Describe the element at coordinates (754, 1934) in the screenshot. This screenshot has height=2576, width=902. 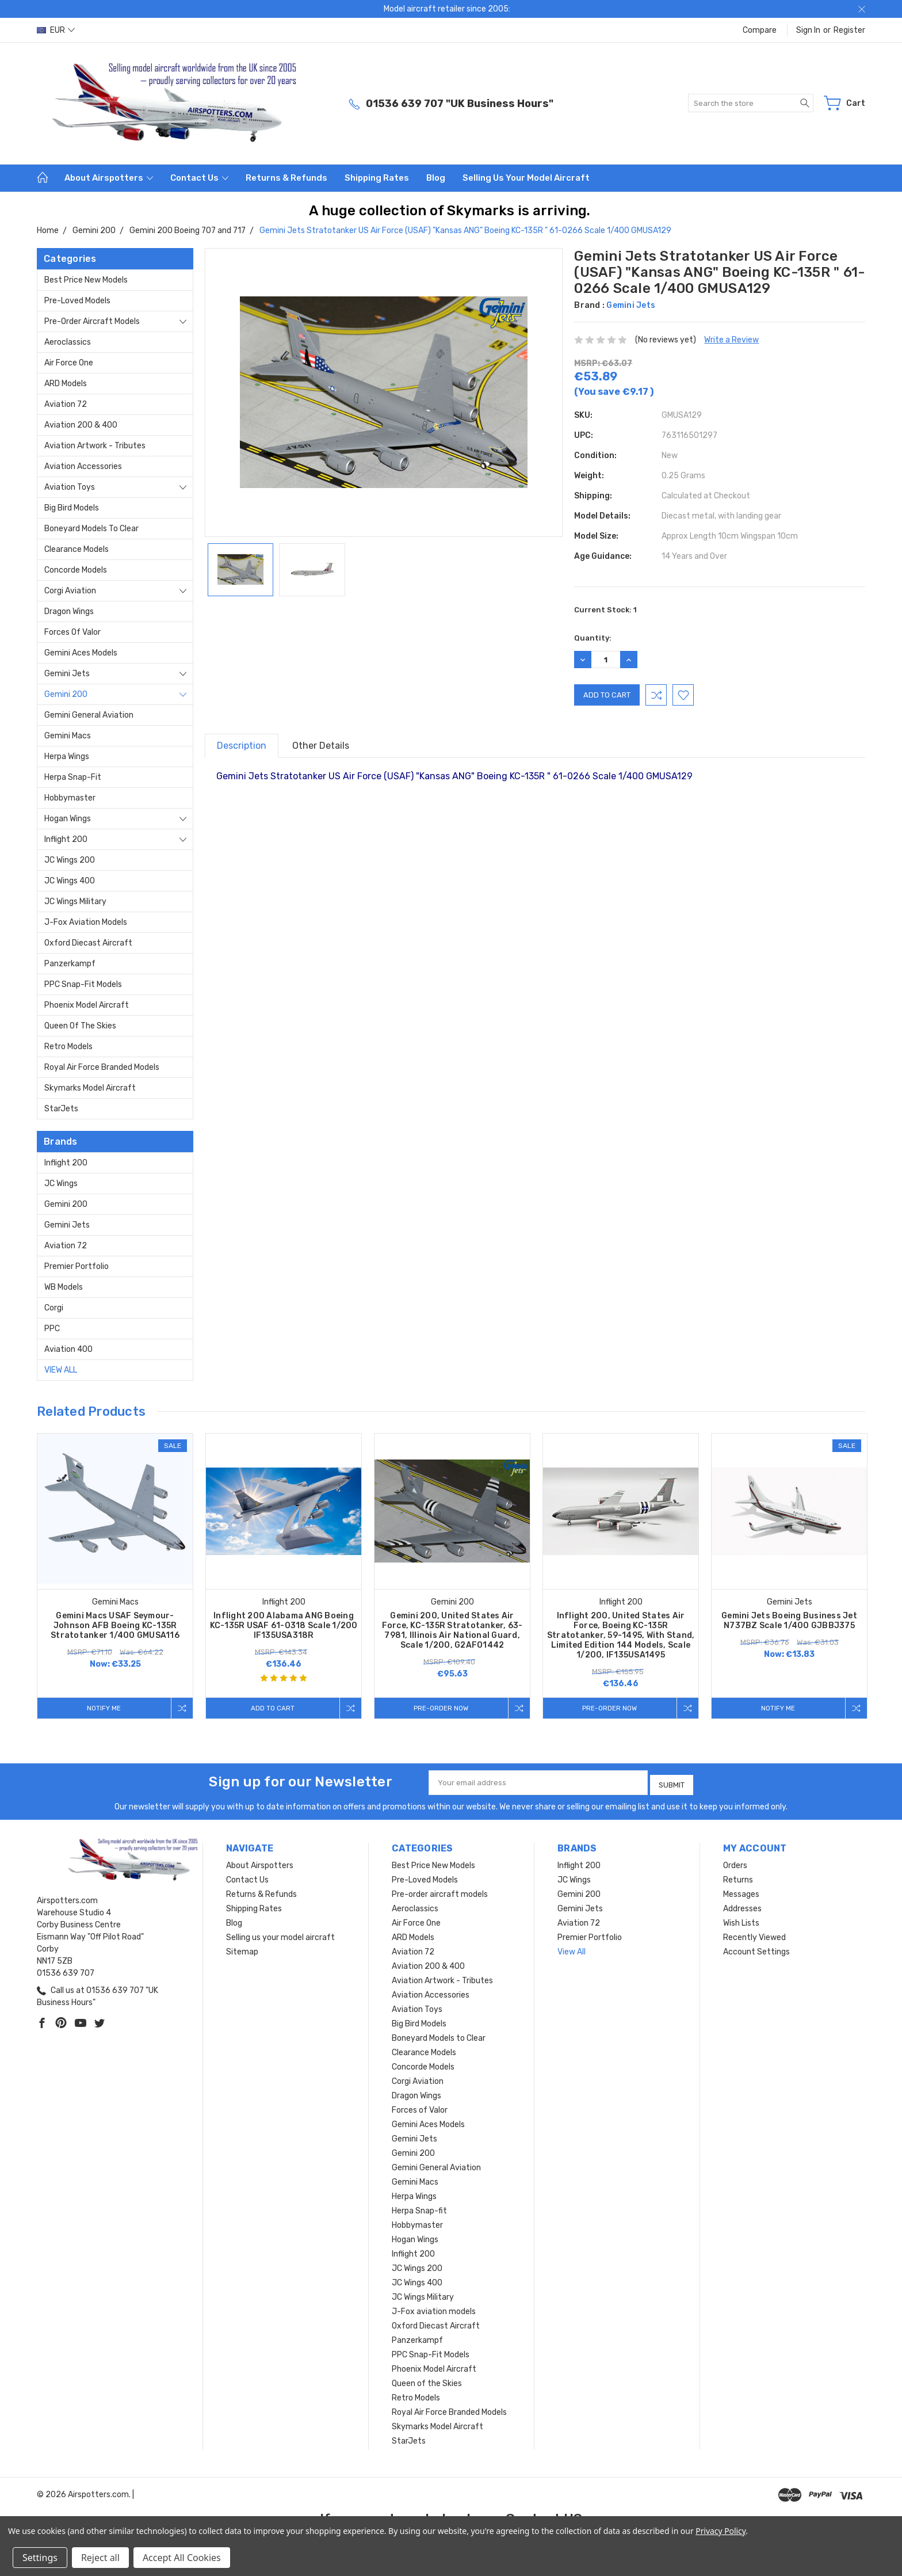
I see `Recently Viewed` at that location.